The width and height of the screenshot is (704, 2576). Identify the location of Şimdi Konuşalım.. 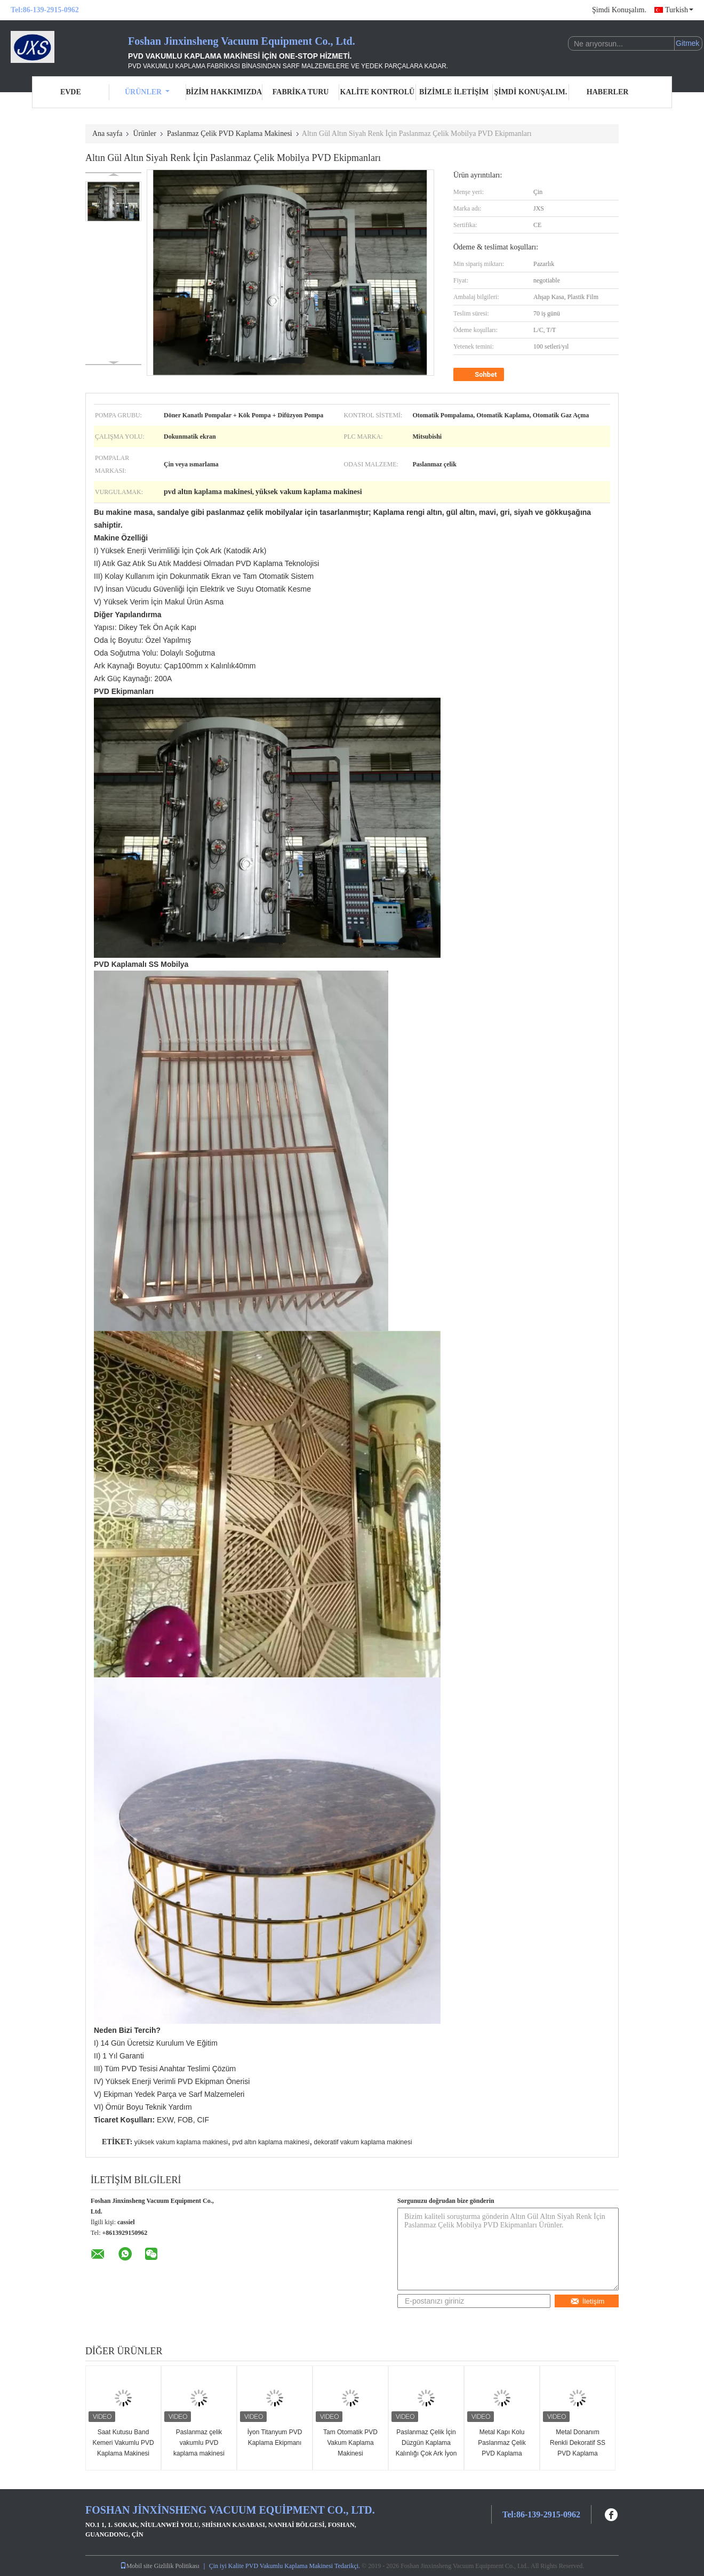
(619, 10).